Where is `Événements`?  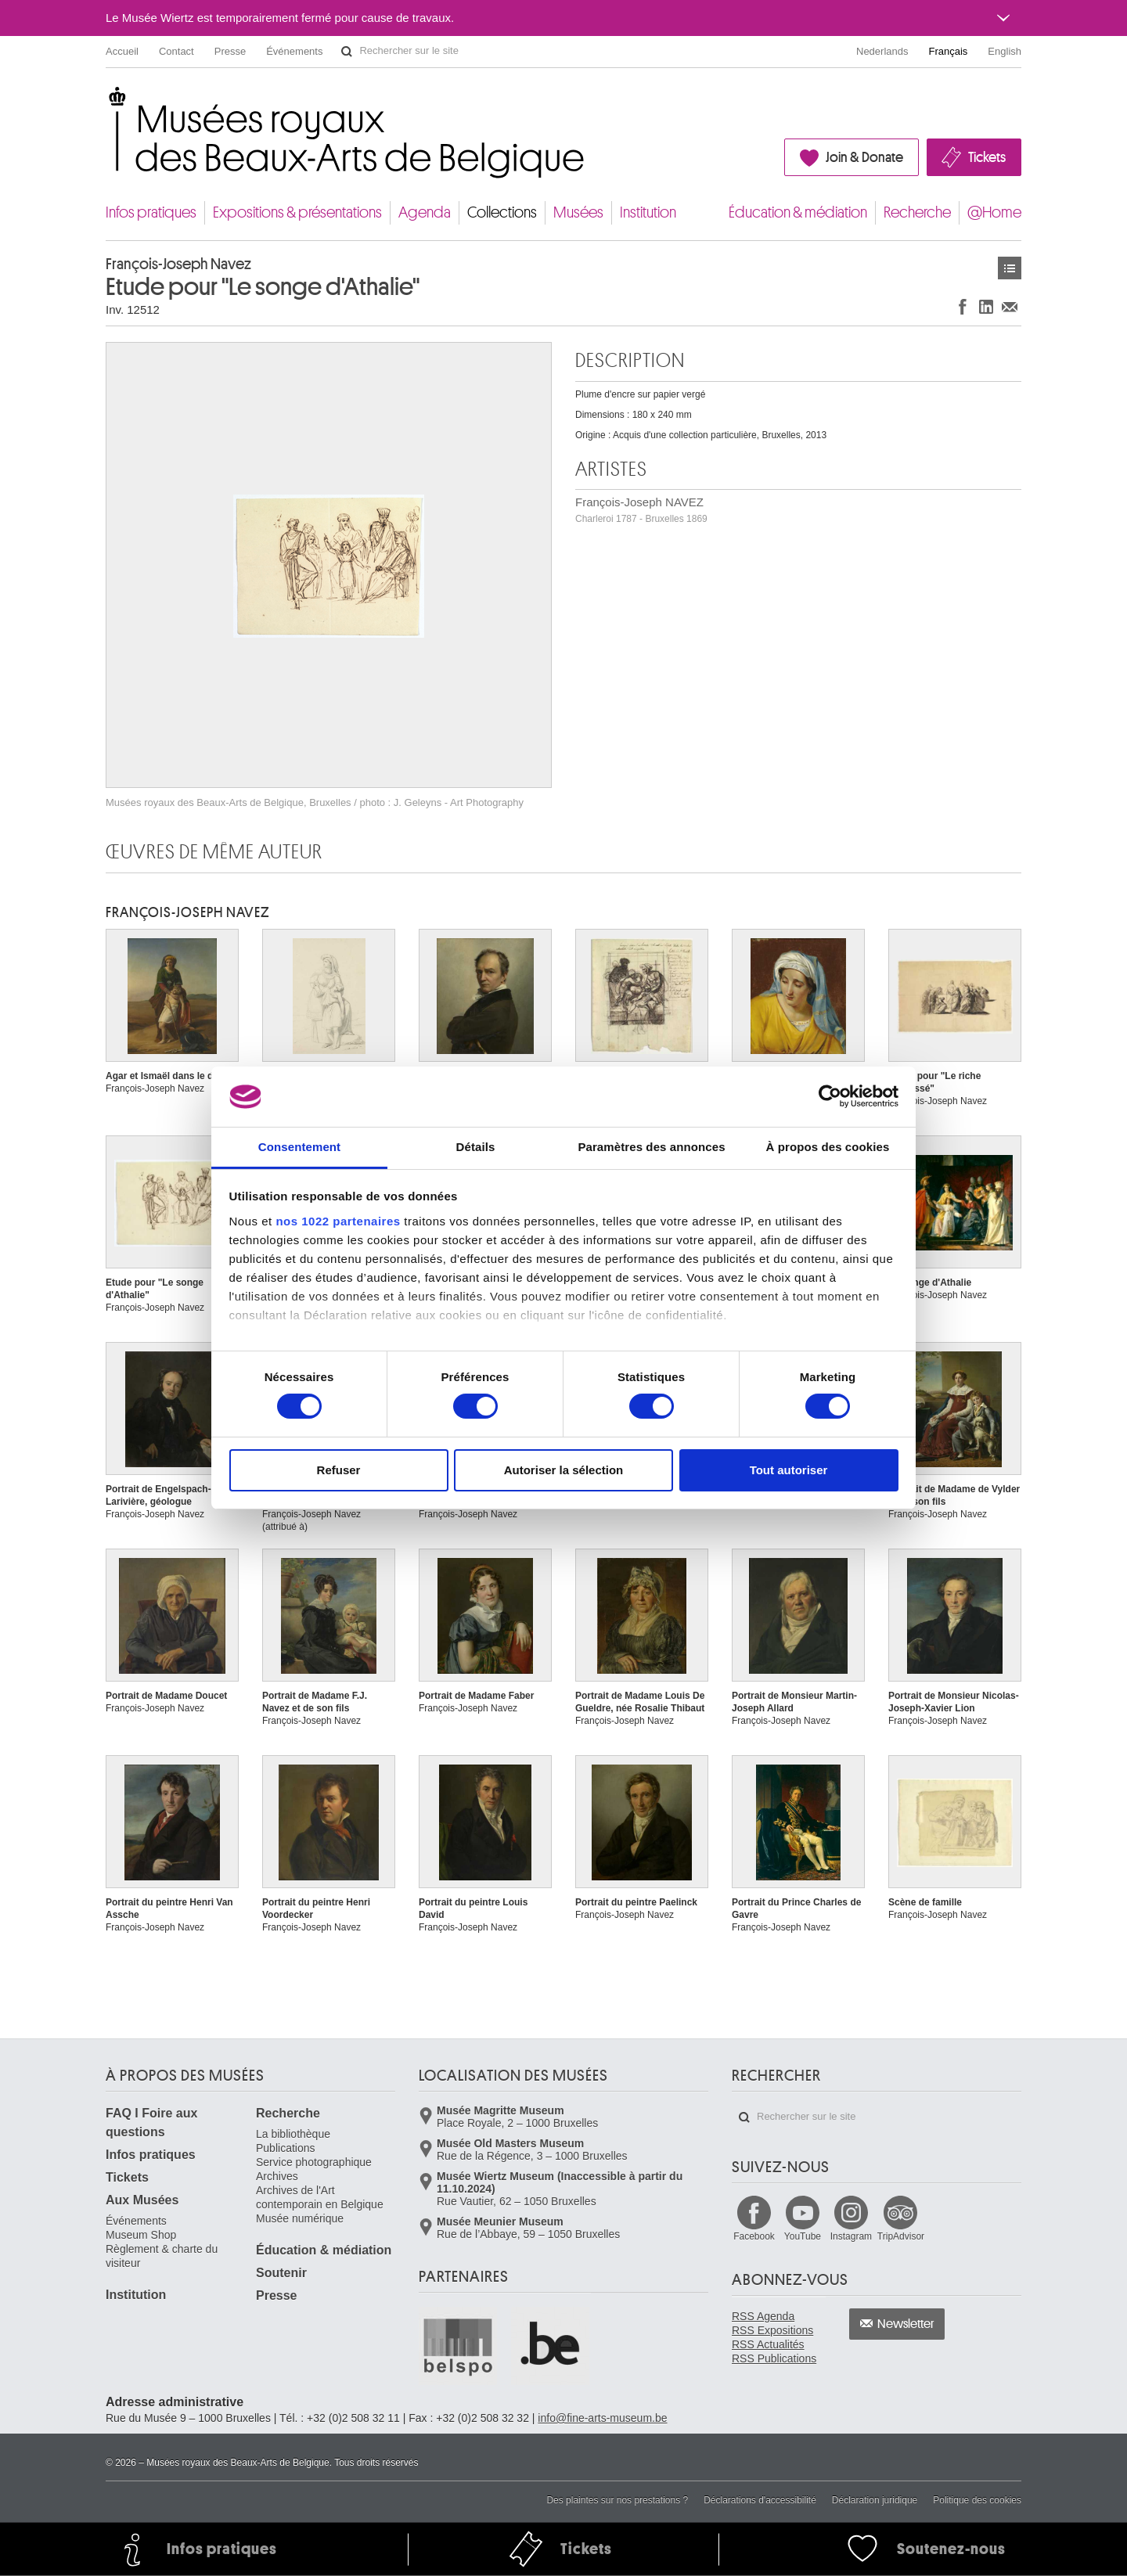
Événements is located at coordinates (294, 51).